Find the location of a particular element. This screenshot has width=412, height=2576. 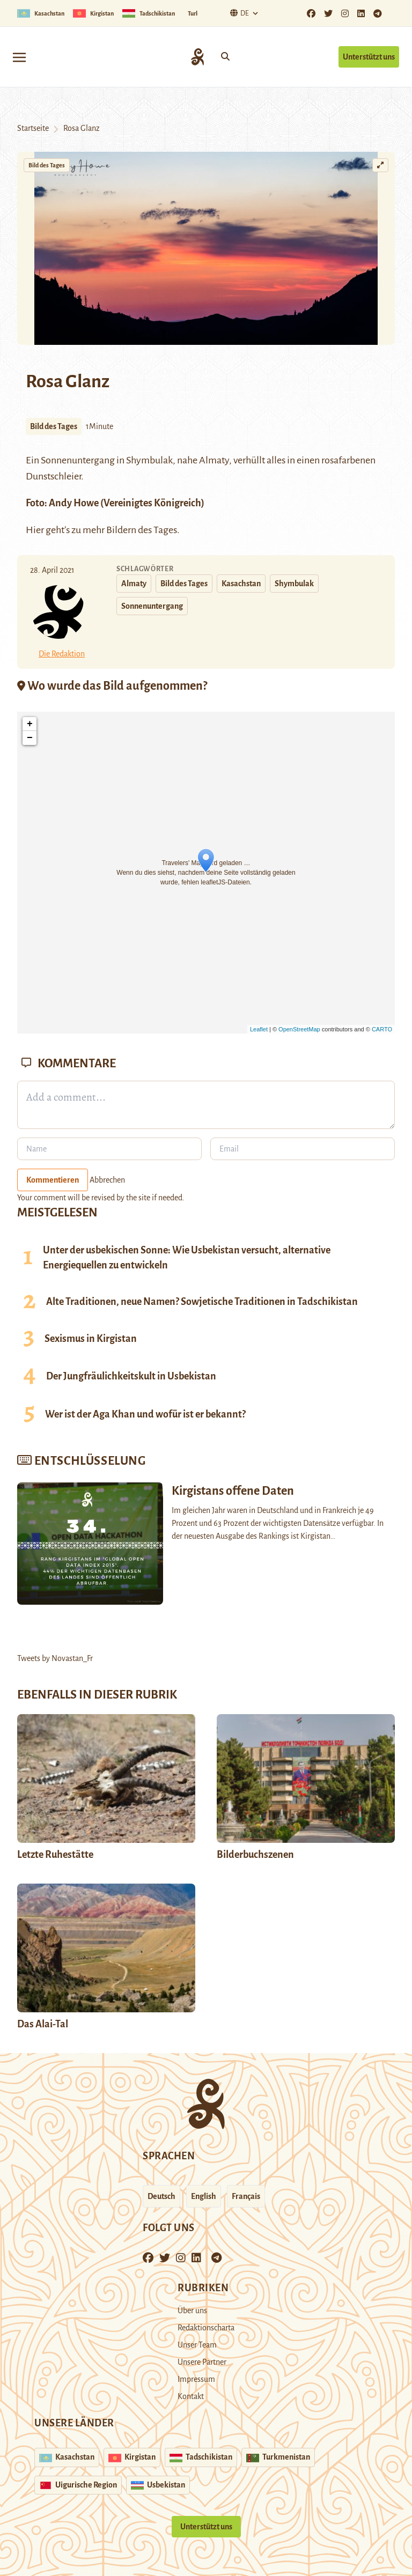

Impressum is located at coordinates (196, 2379).